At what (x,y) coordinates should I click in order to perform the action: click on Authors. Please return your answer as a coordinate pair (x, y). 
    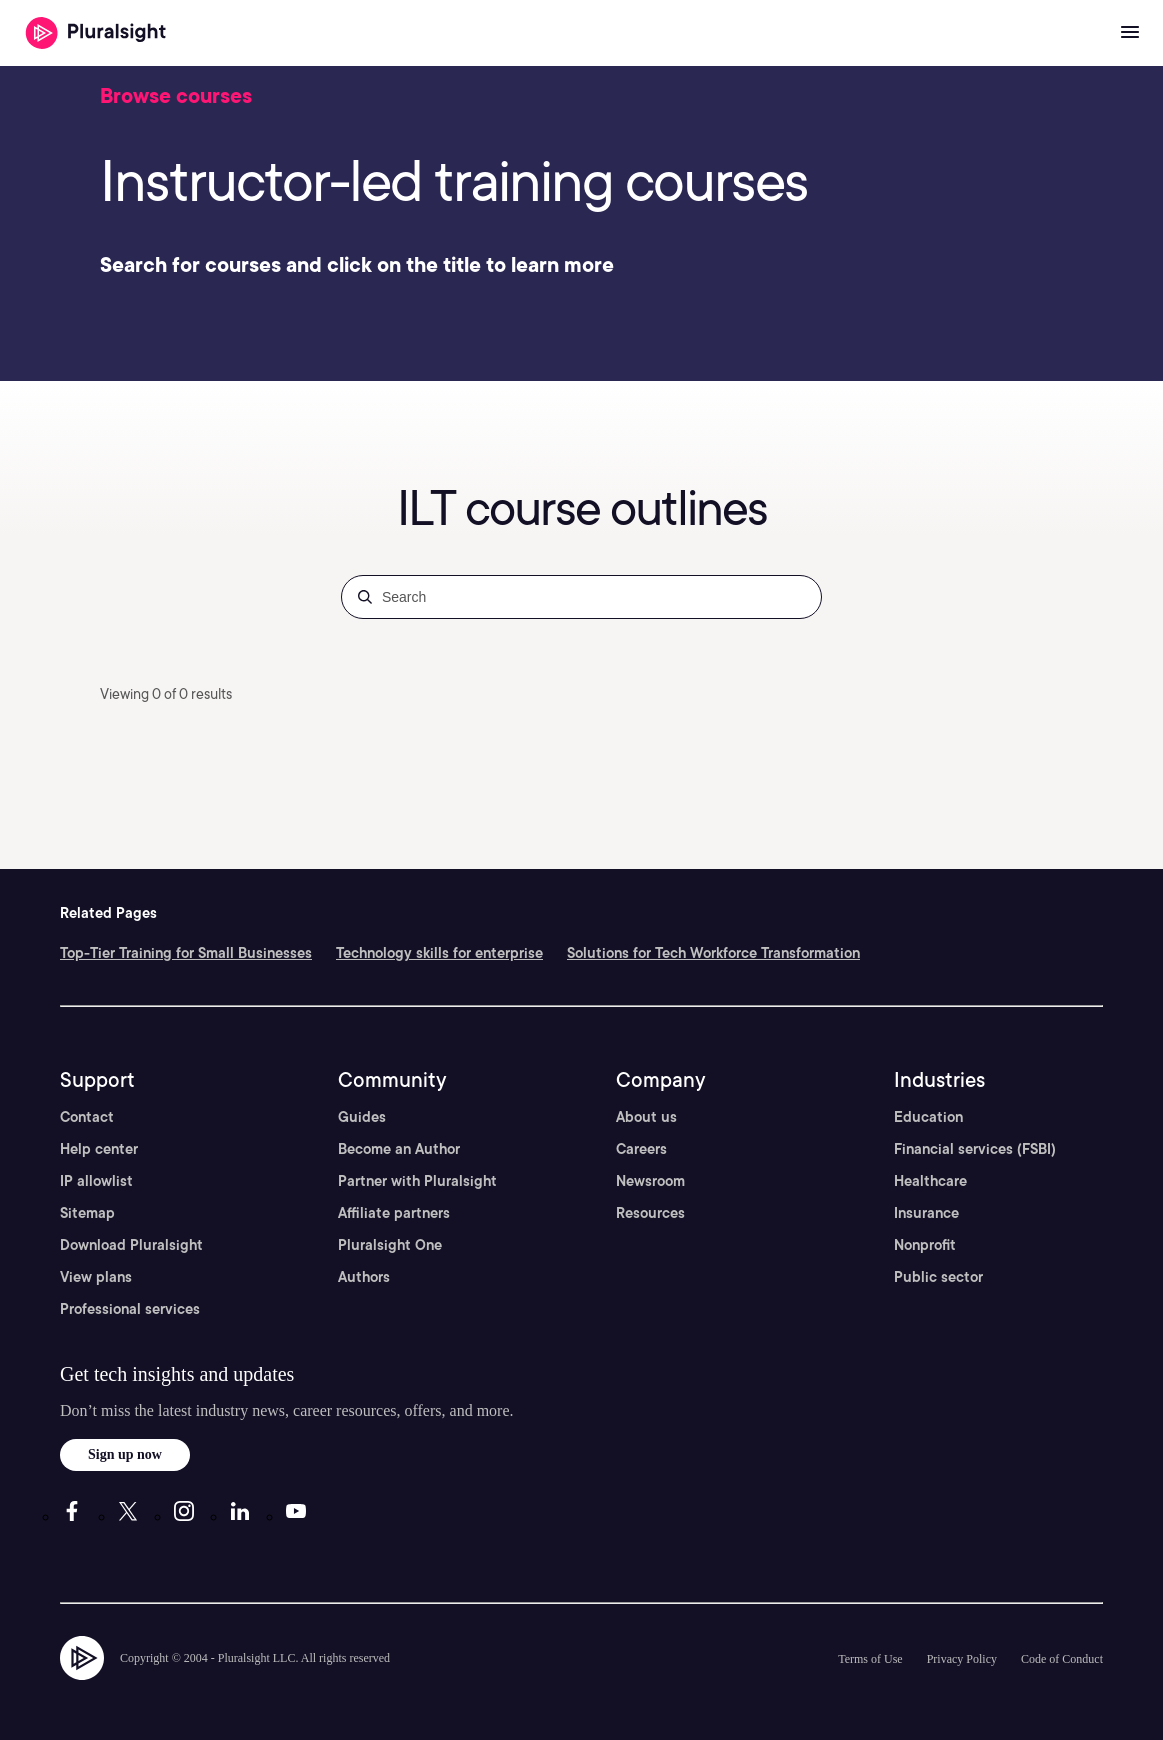
    Looking at the image, I should click on (364, 1277).